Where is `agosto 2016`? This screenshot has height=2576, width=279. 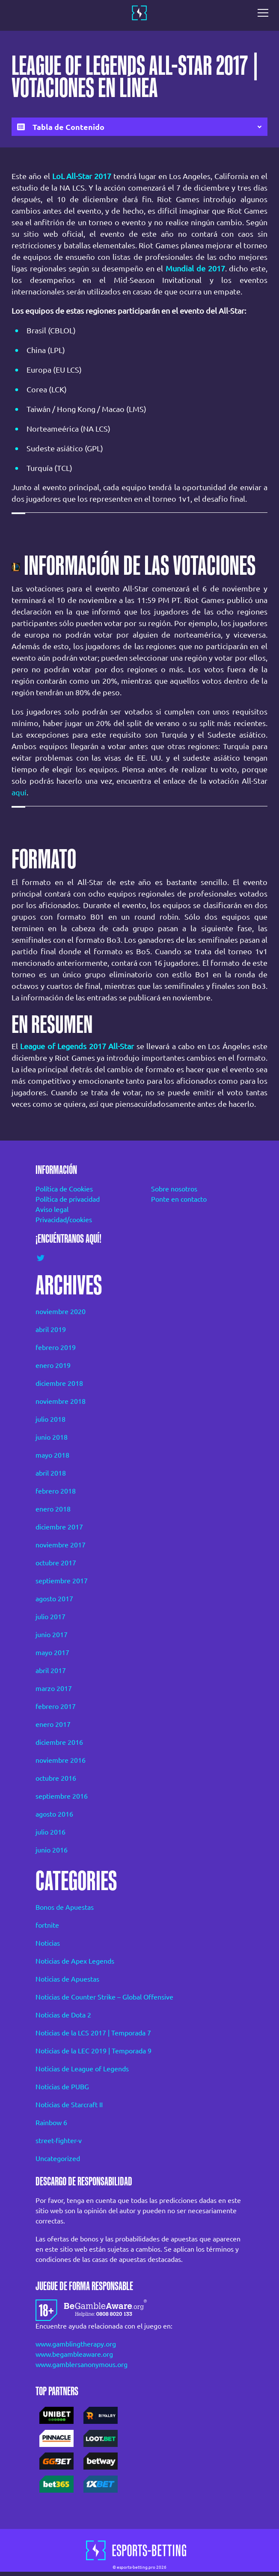
agosto 2016 is located at coordinates (54, 1814).